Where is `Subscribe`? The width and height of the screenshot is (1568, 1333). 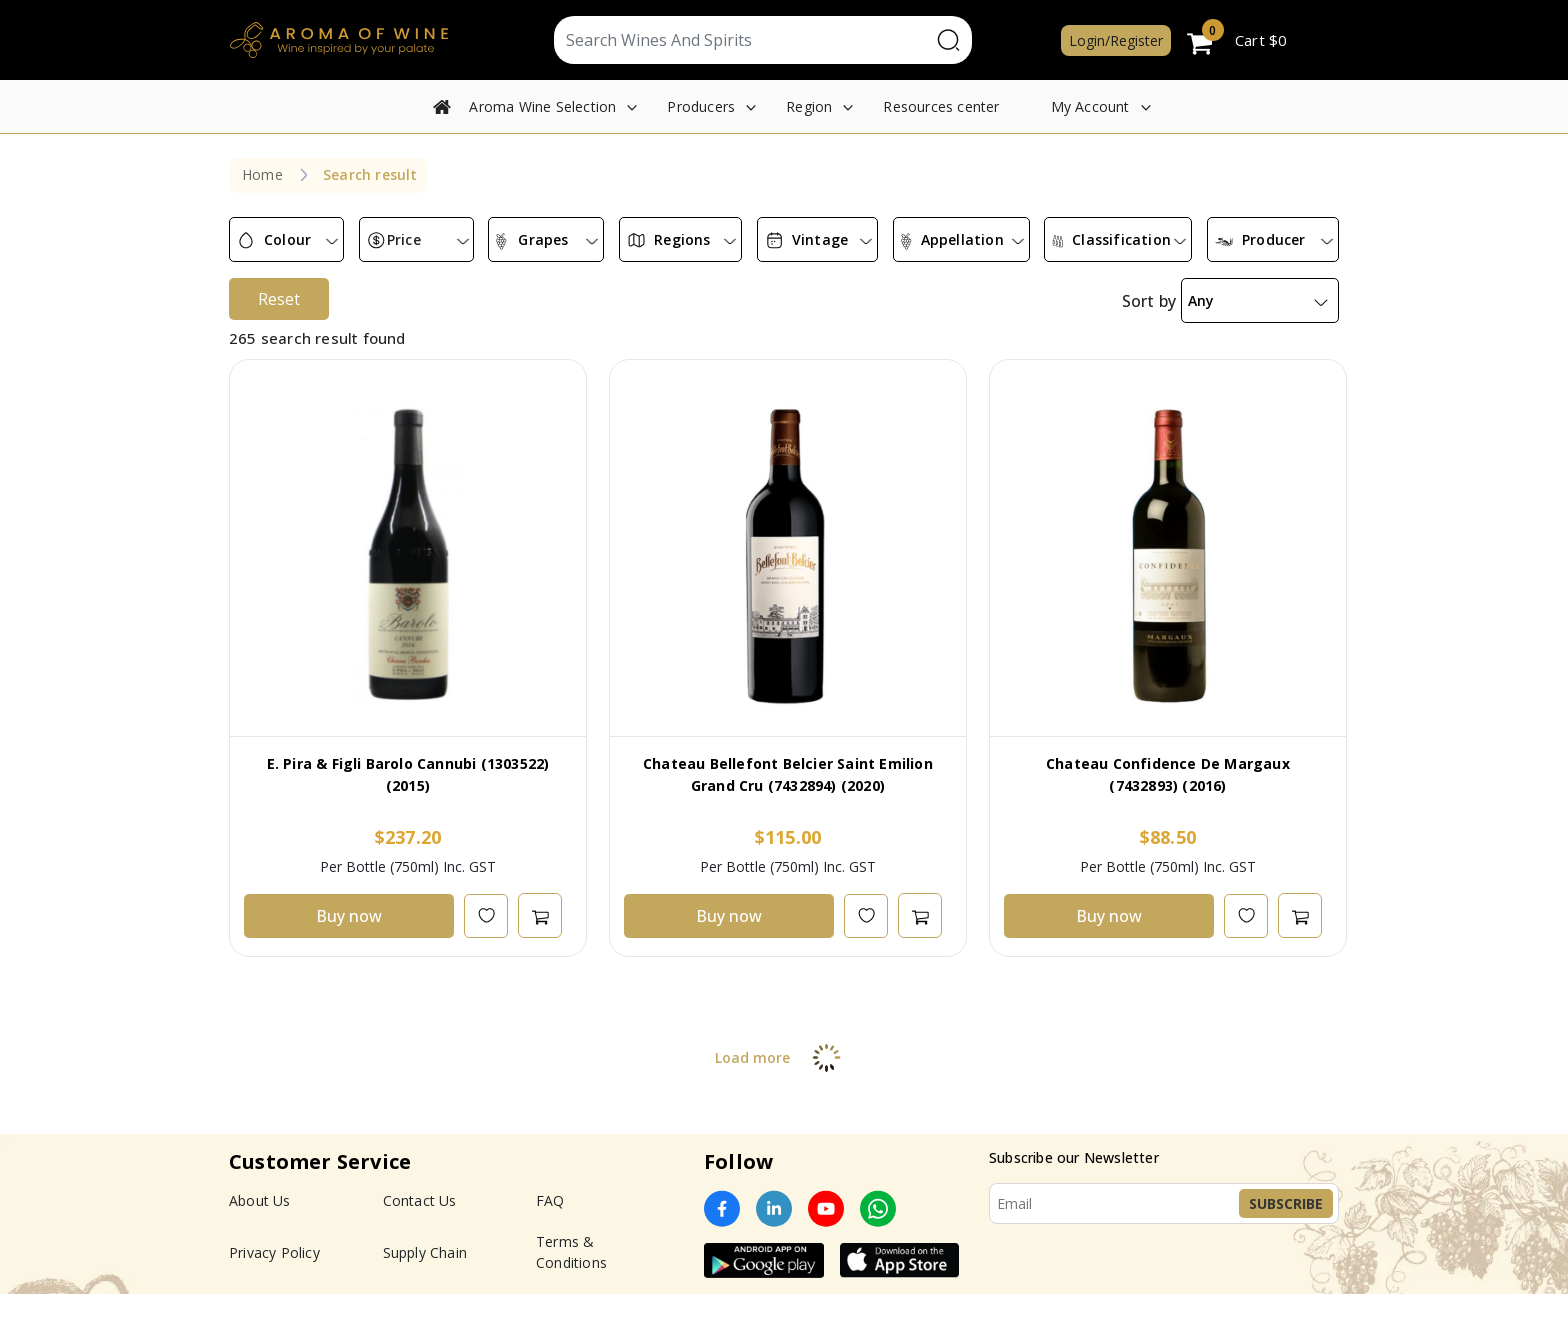
Subscribe is located at coordinates (1286, 1242).